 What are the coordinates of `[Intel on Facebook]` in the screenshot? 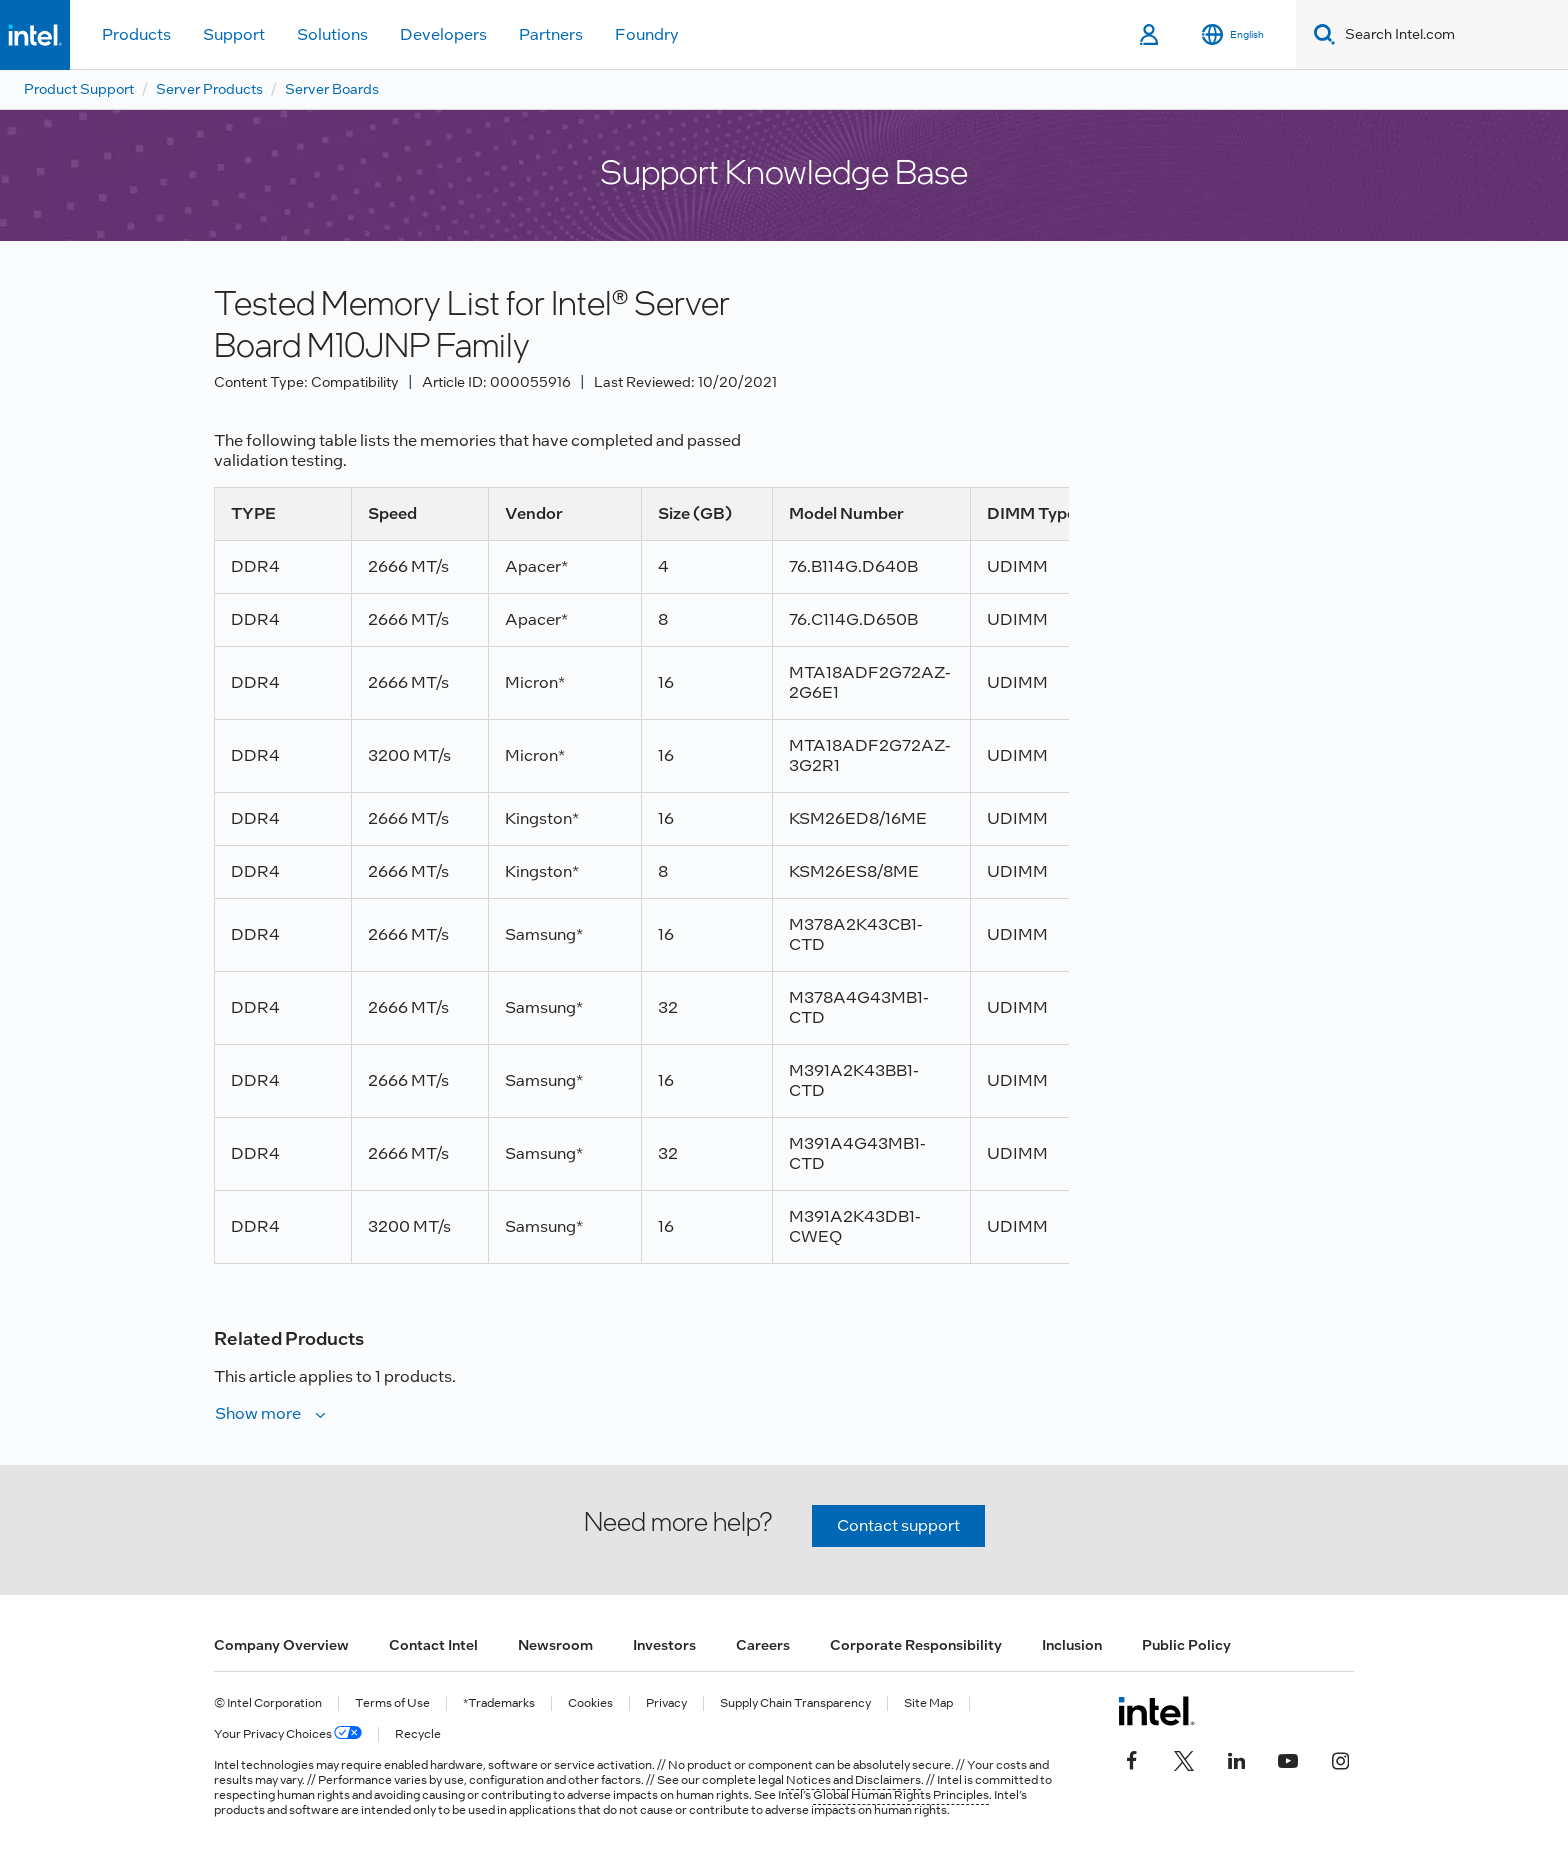 It's located at (1132, 1759).